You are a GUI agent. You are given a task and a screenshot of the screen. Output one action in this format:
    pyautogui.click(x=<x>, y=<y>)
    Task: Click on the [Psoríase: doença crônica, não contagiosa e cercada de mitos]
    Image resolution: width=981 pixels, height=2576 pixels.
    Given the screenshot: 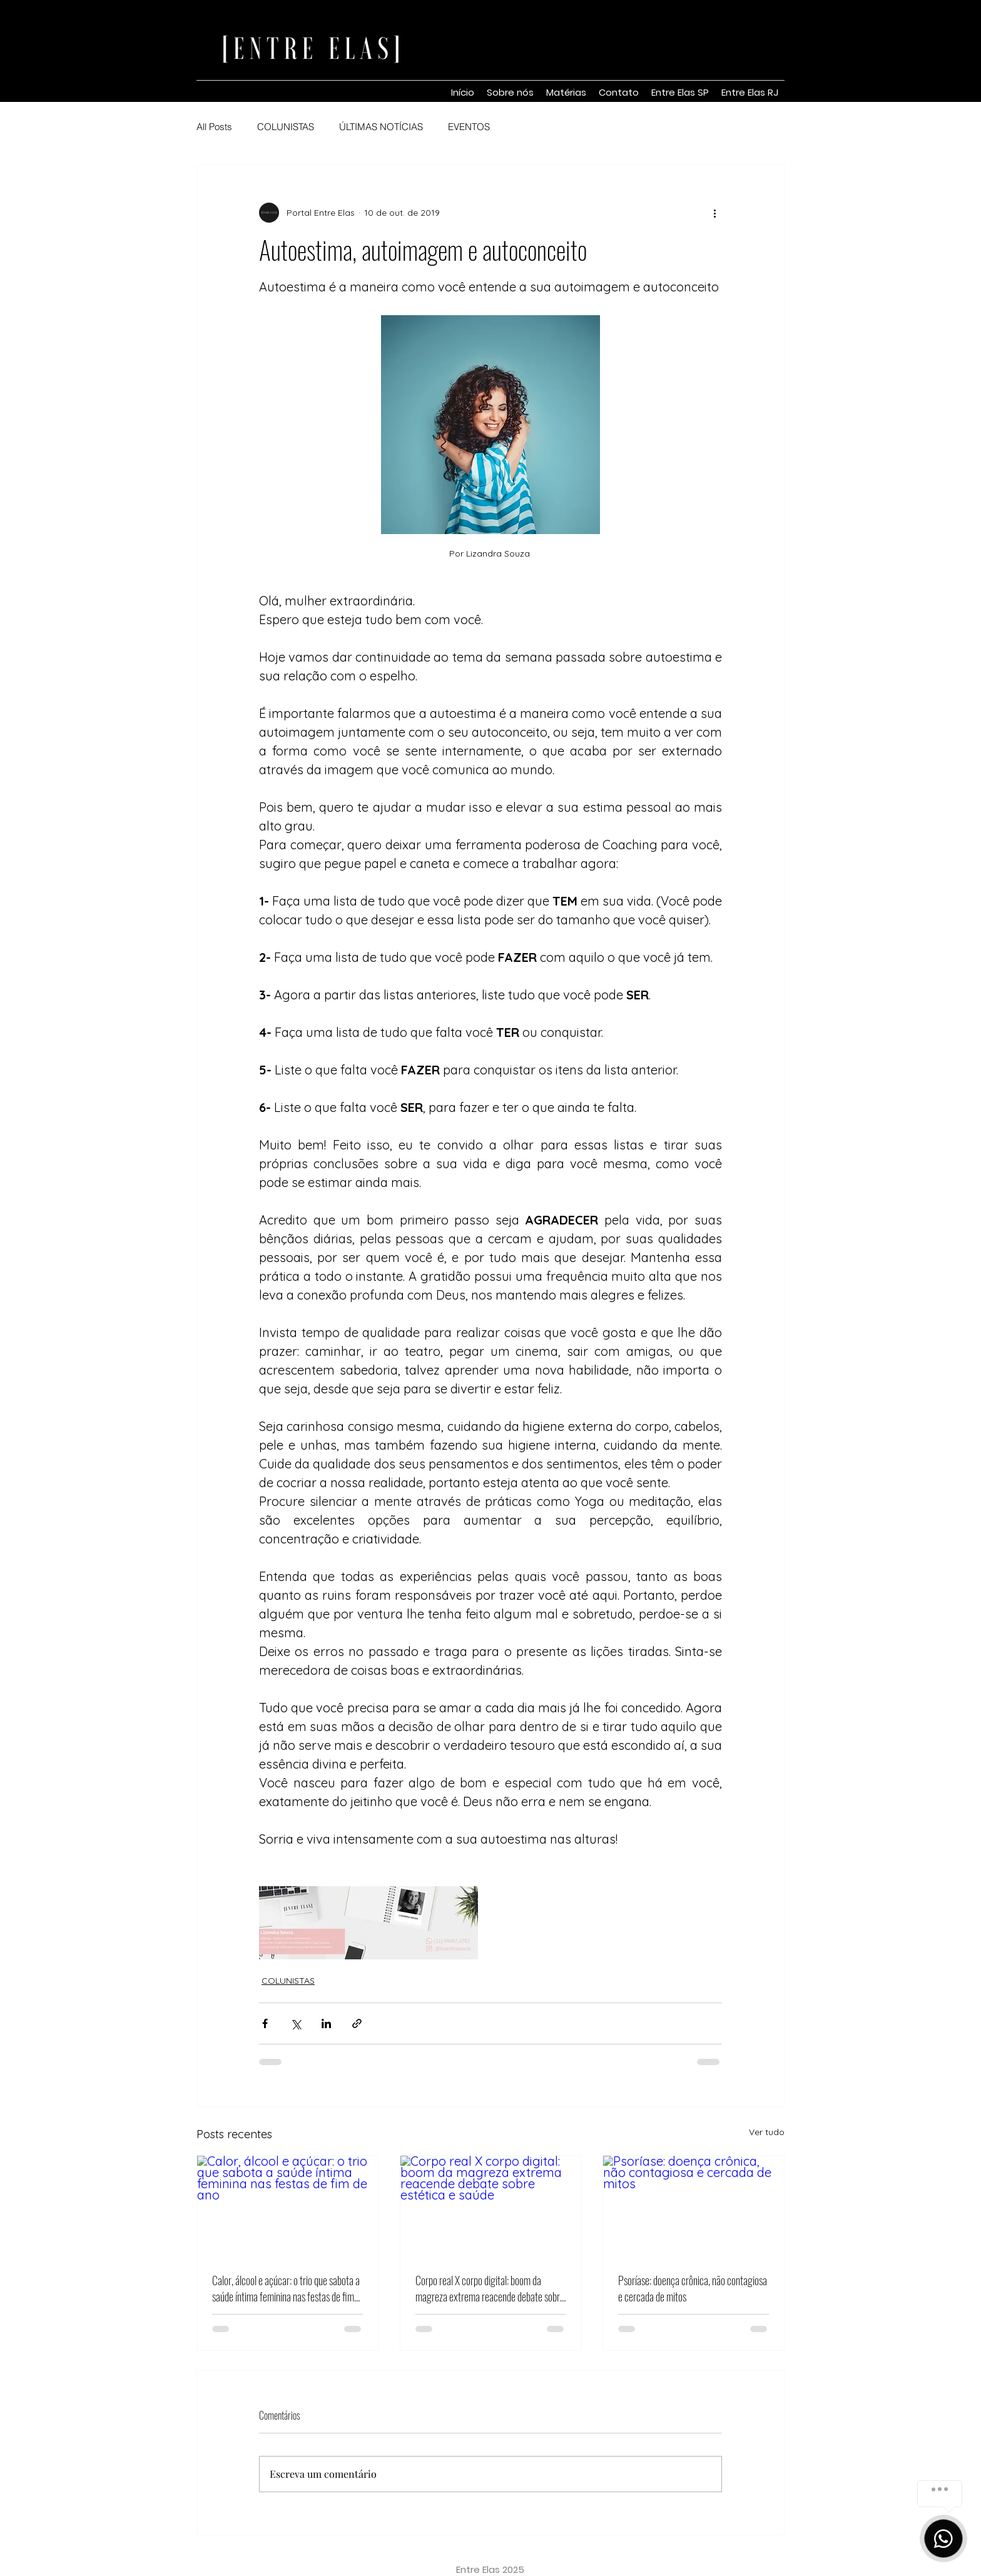 What is the action you would take?
    pyautogui.click(x=693, y=2206)
    